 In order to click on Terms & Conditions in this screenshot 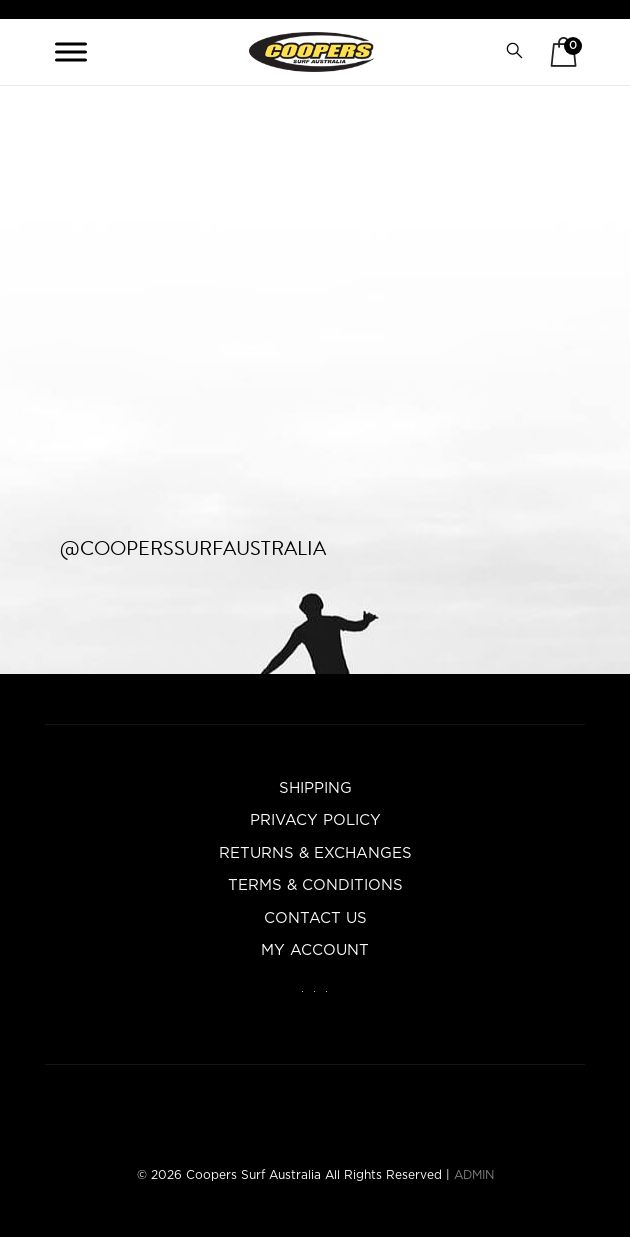, I will do `click(315, 885)`.